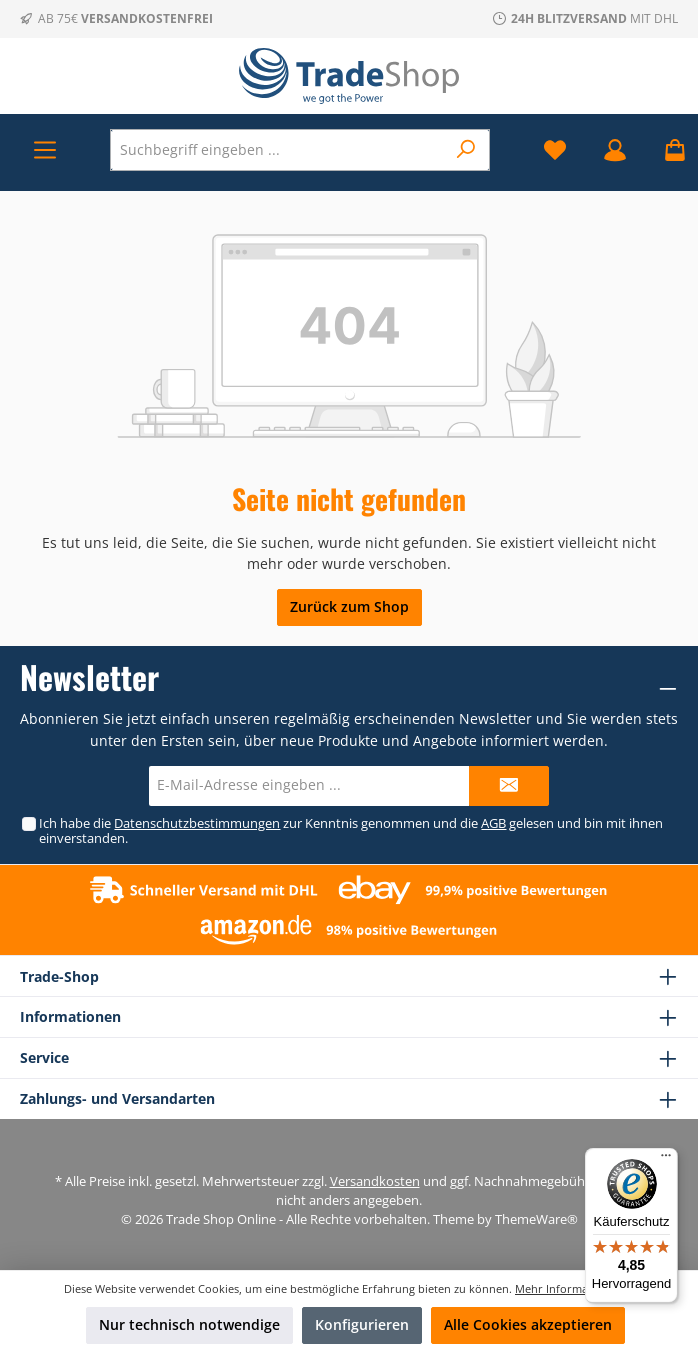 Image resolution: width=698 pixels, height=1357 pixels. Describe the element at coordinates (493, 823) in the screenshot. I see `AGB` at that location.